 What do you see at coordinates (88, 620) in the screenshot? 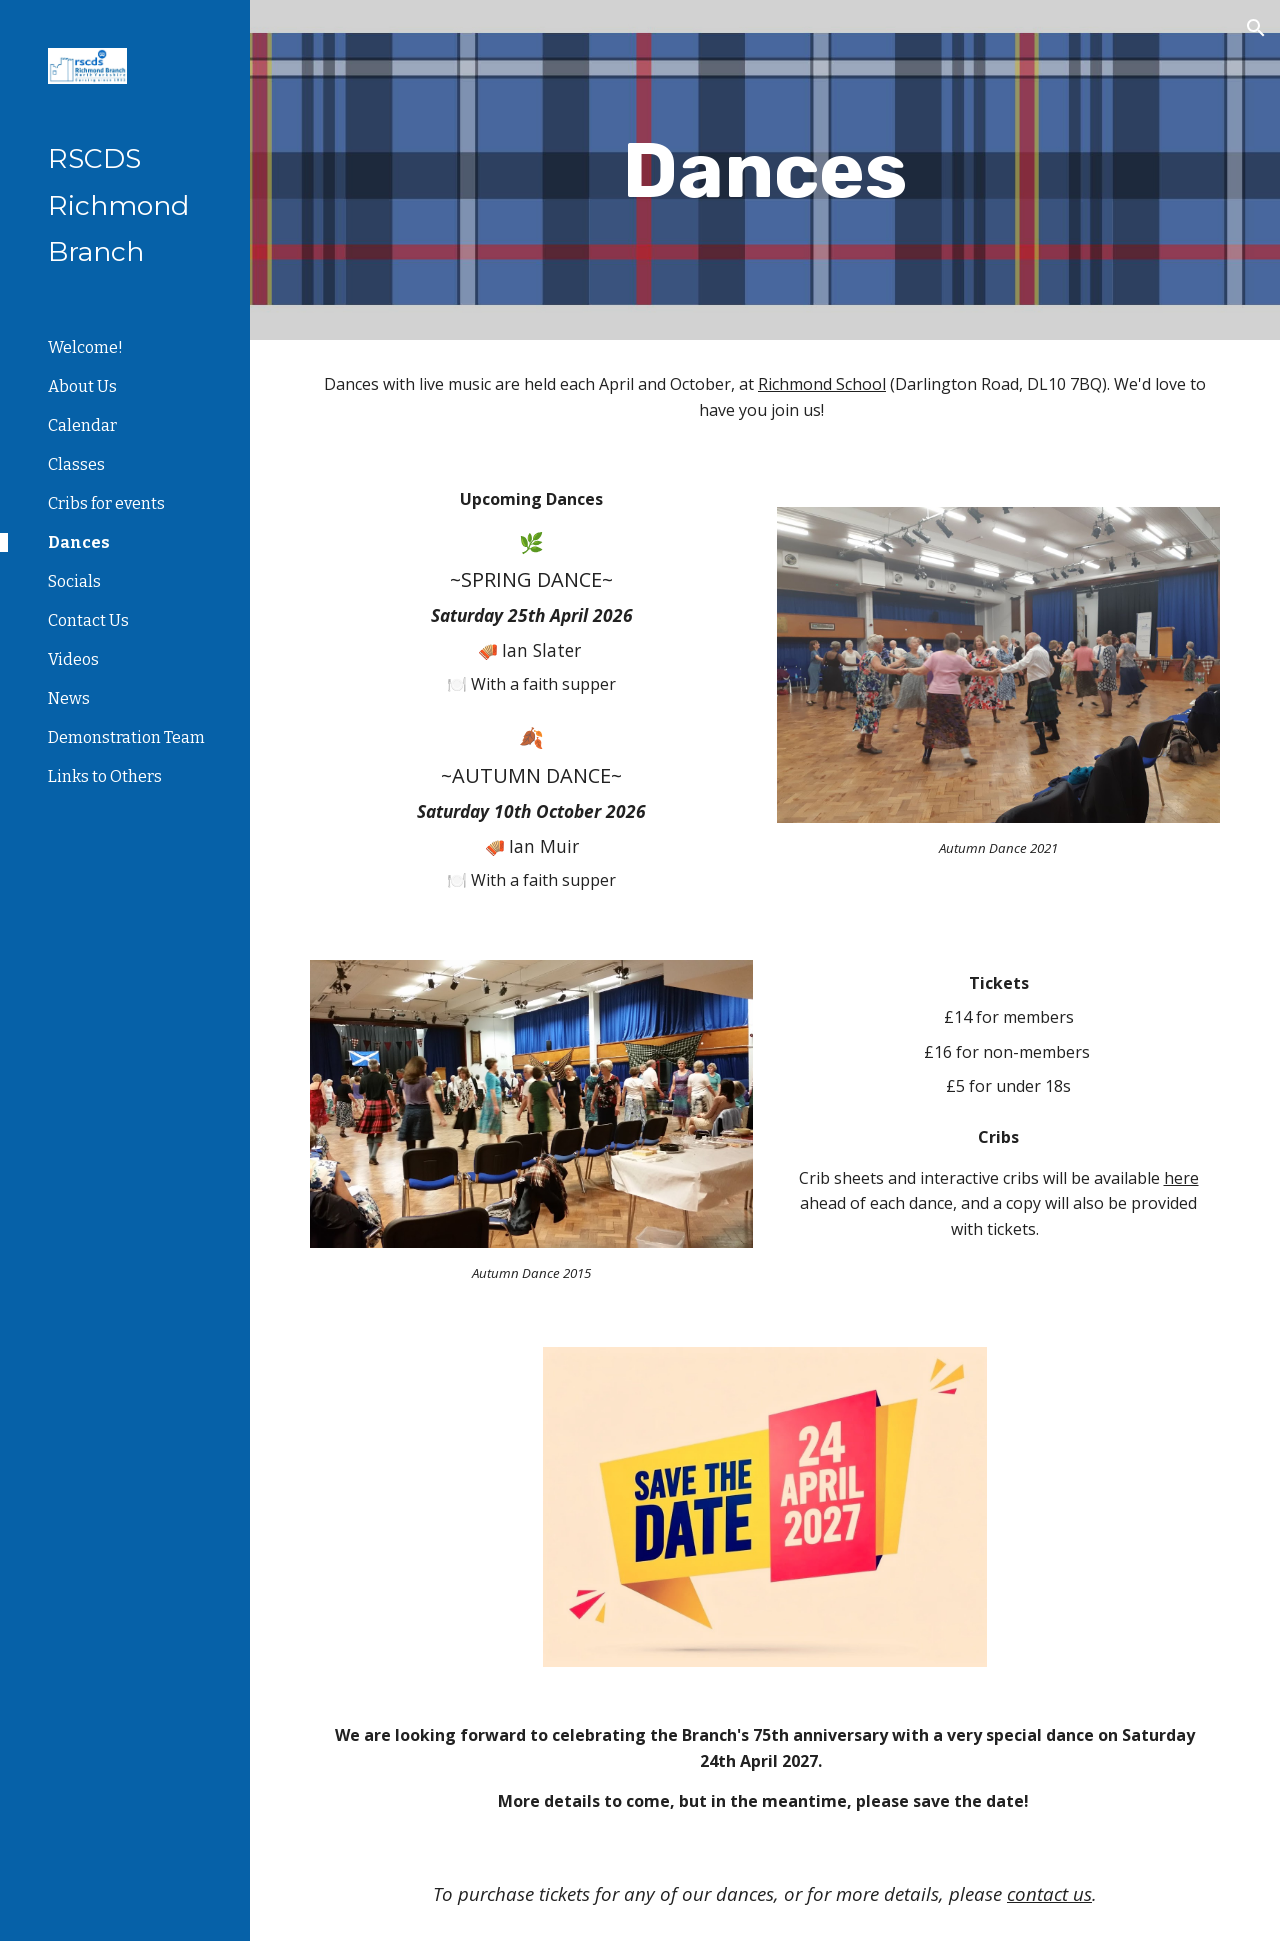
I see `Contact Us [link]` at bounding box center [88, 620].